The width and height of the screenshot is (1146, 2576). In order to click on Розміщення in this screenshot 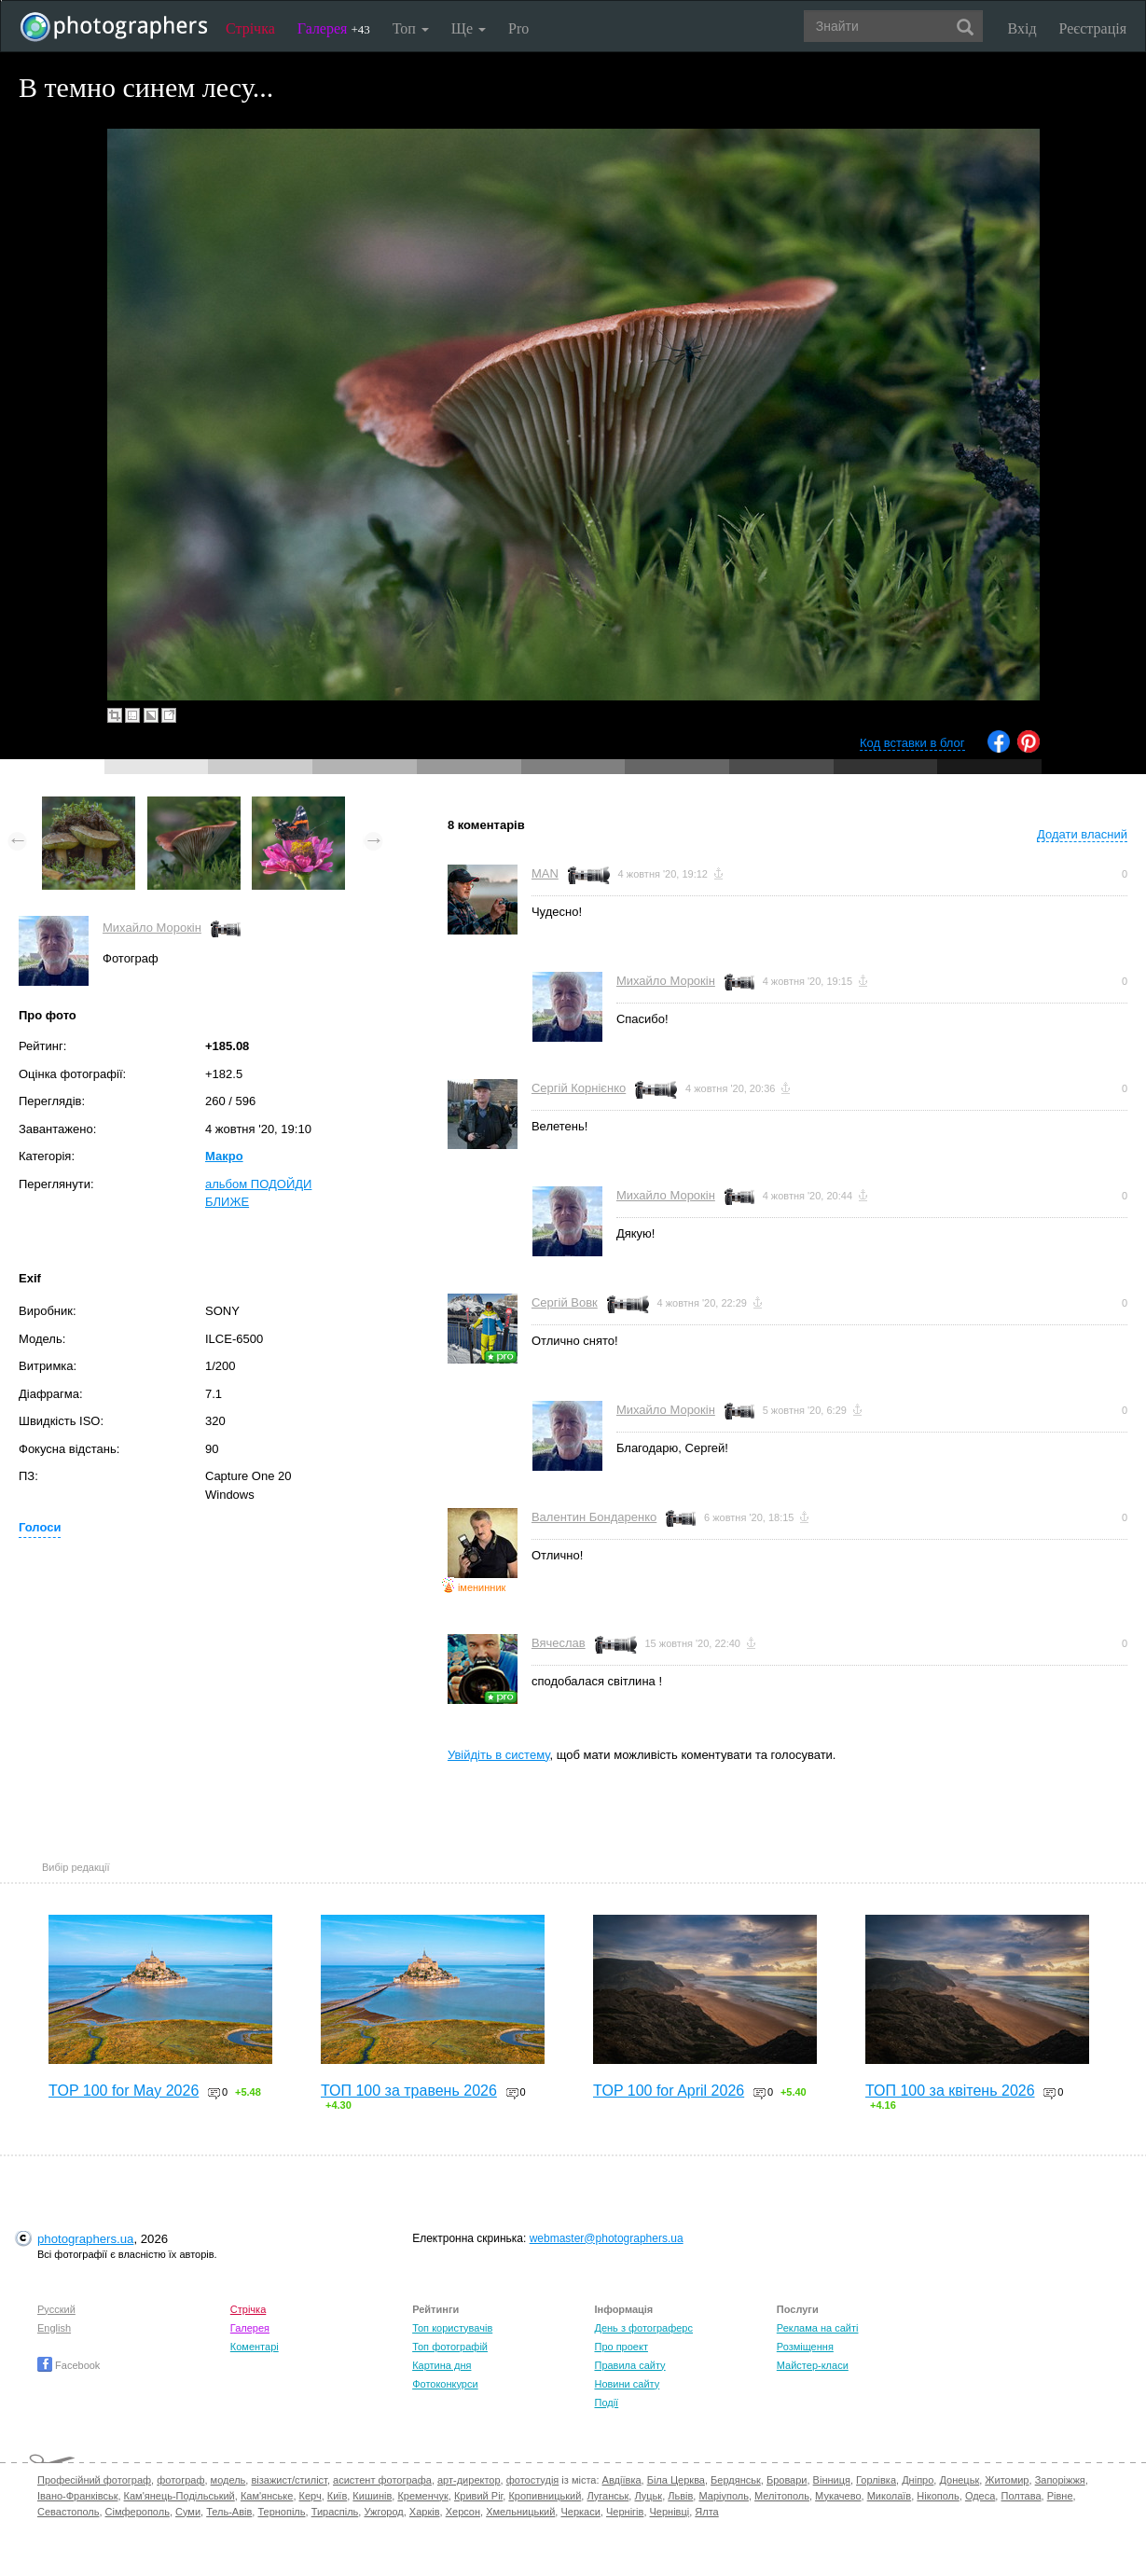, I will do `click(805, 2346)`.